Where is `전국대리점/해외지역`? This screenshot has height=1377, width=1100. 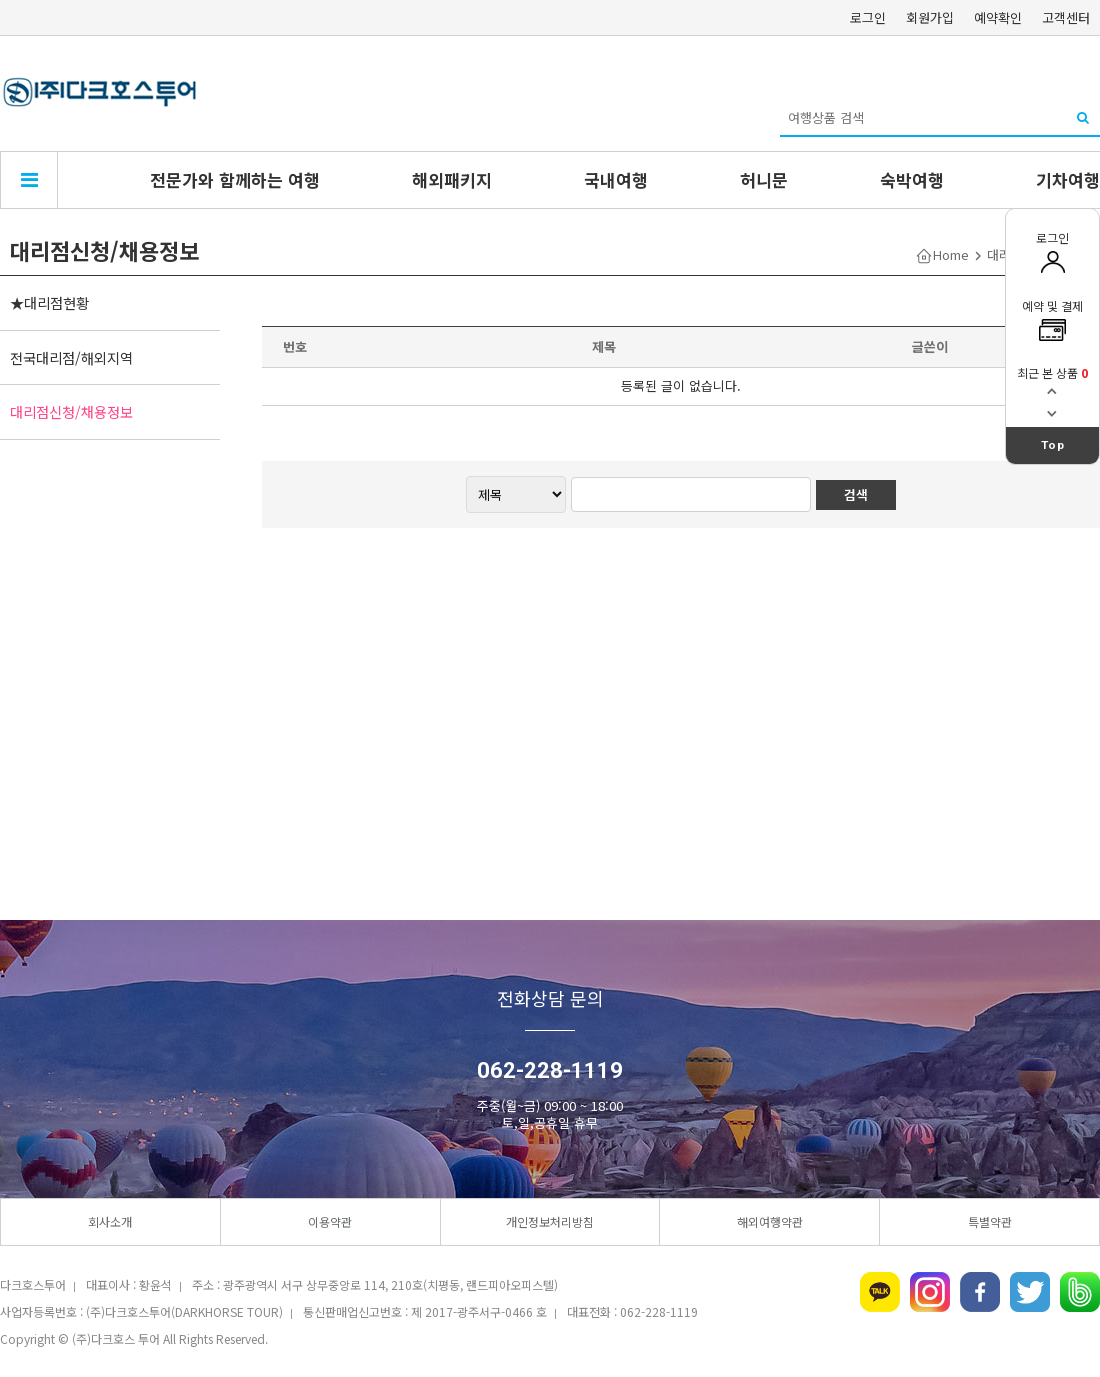
전국대리점/해외지역 is located at coordinates (71, 357).